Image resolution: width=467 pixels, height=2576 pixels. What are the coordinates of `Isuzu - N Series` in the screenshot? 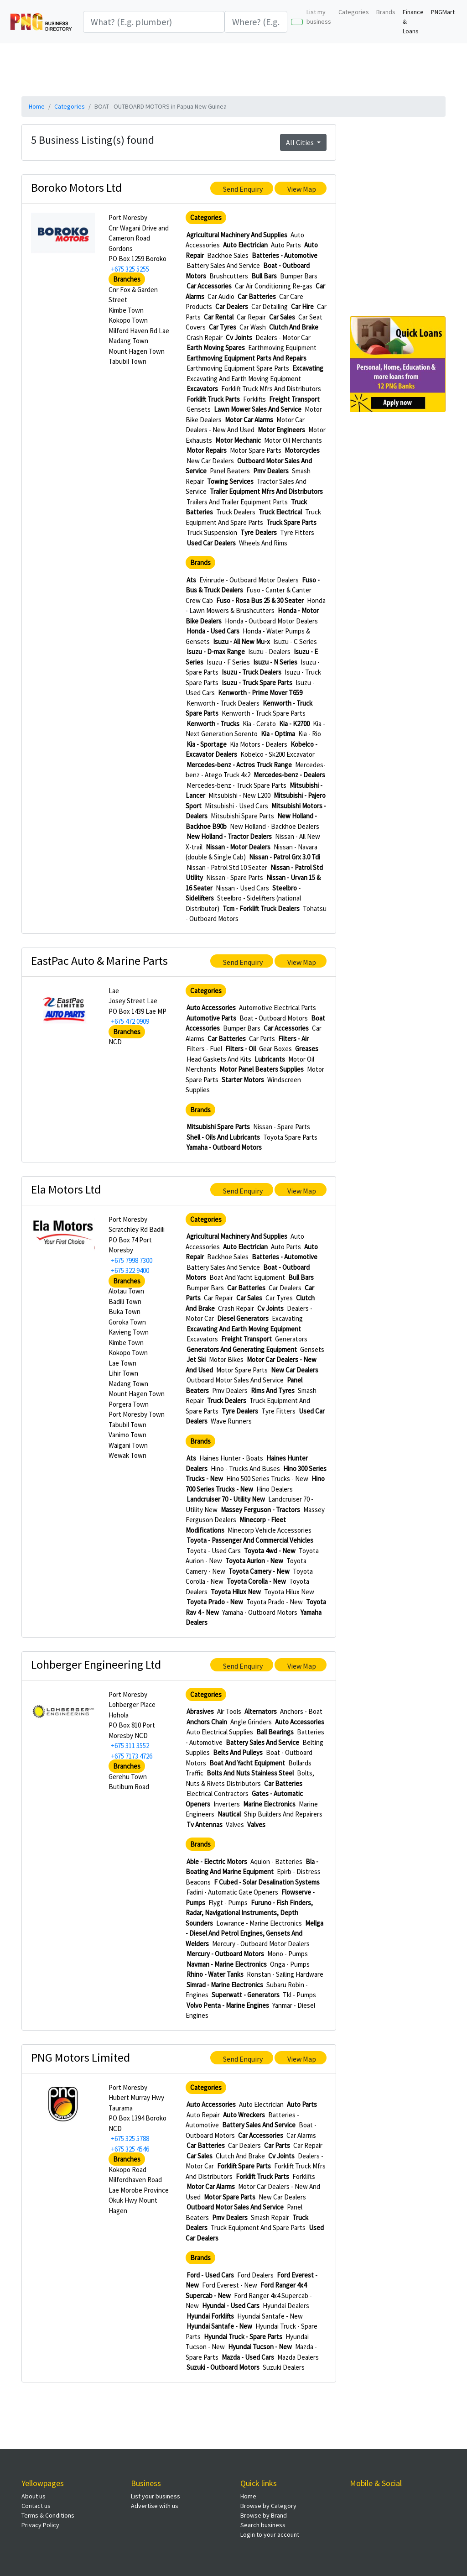 It's located at (275, 662).